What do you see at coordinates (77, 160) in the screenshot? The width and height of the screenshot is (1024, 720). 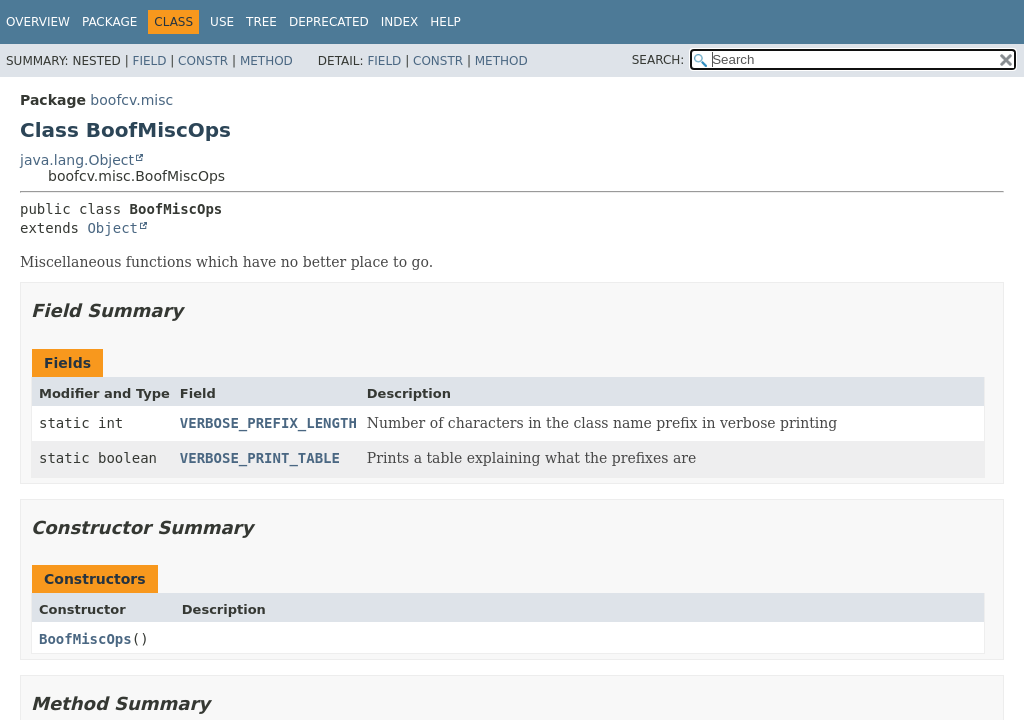 I see `java.lang.Object` at bounding box center [77, 160].